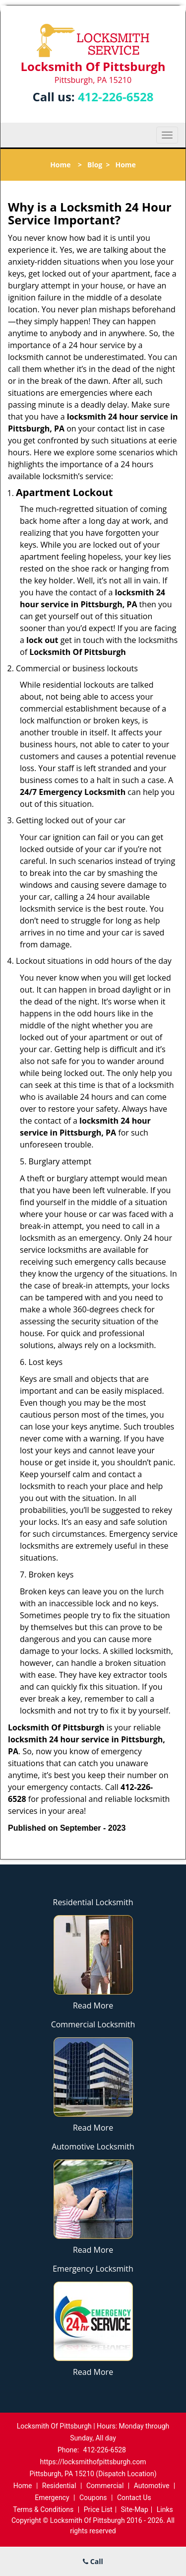 This screenshot has height=2576, width=186. I want to click on Contact Us, so click(134, 2498).